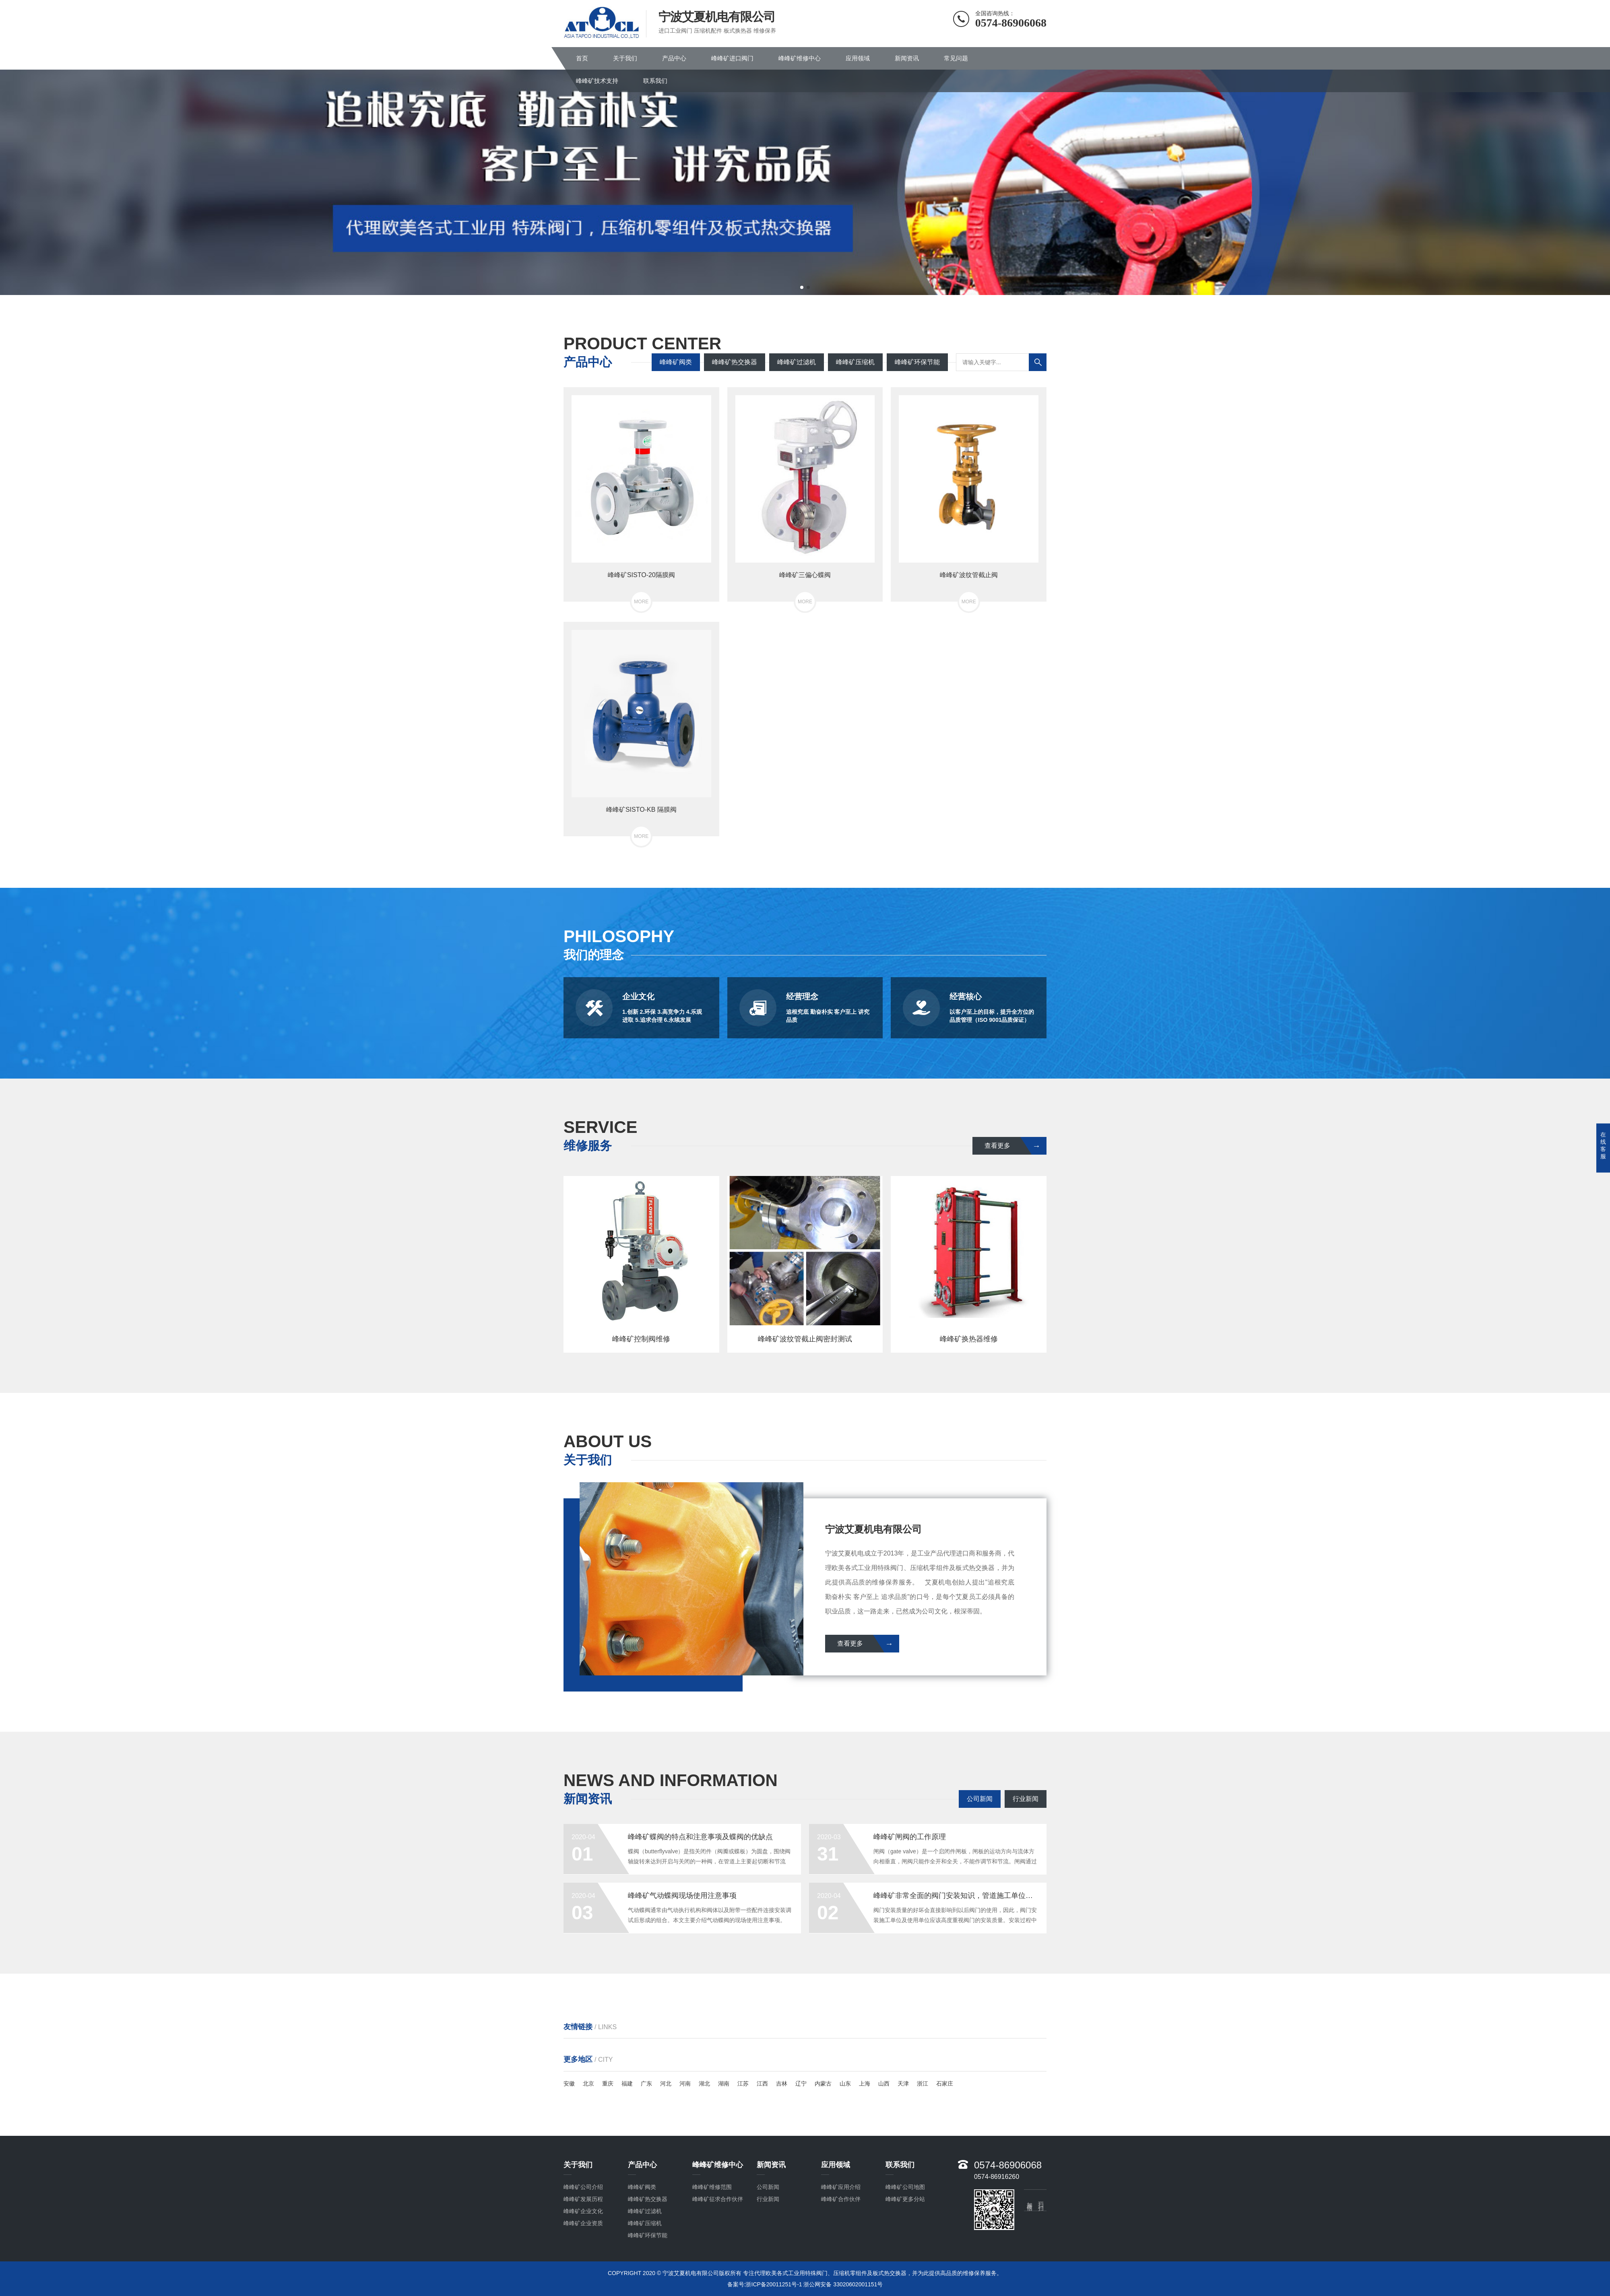  I want to click on 山东, so click(845, 2083).